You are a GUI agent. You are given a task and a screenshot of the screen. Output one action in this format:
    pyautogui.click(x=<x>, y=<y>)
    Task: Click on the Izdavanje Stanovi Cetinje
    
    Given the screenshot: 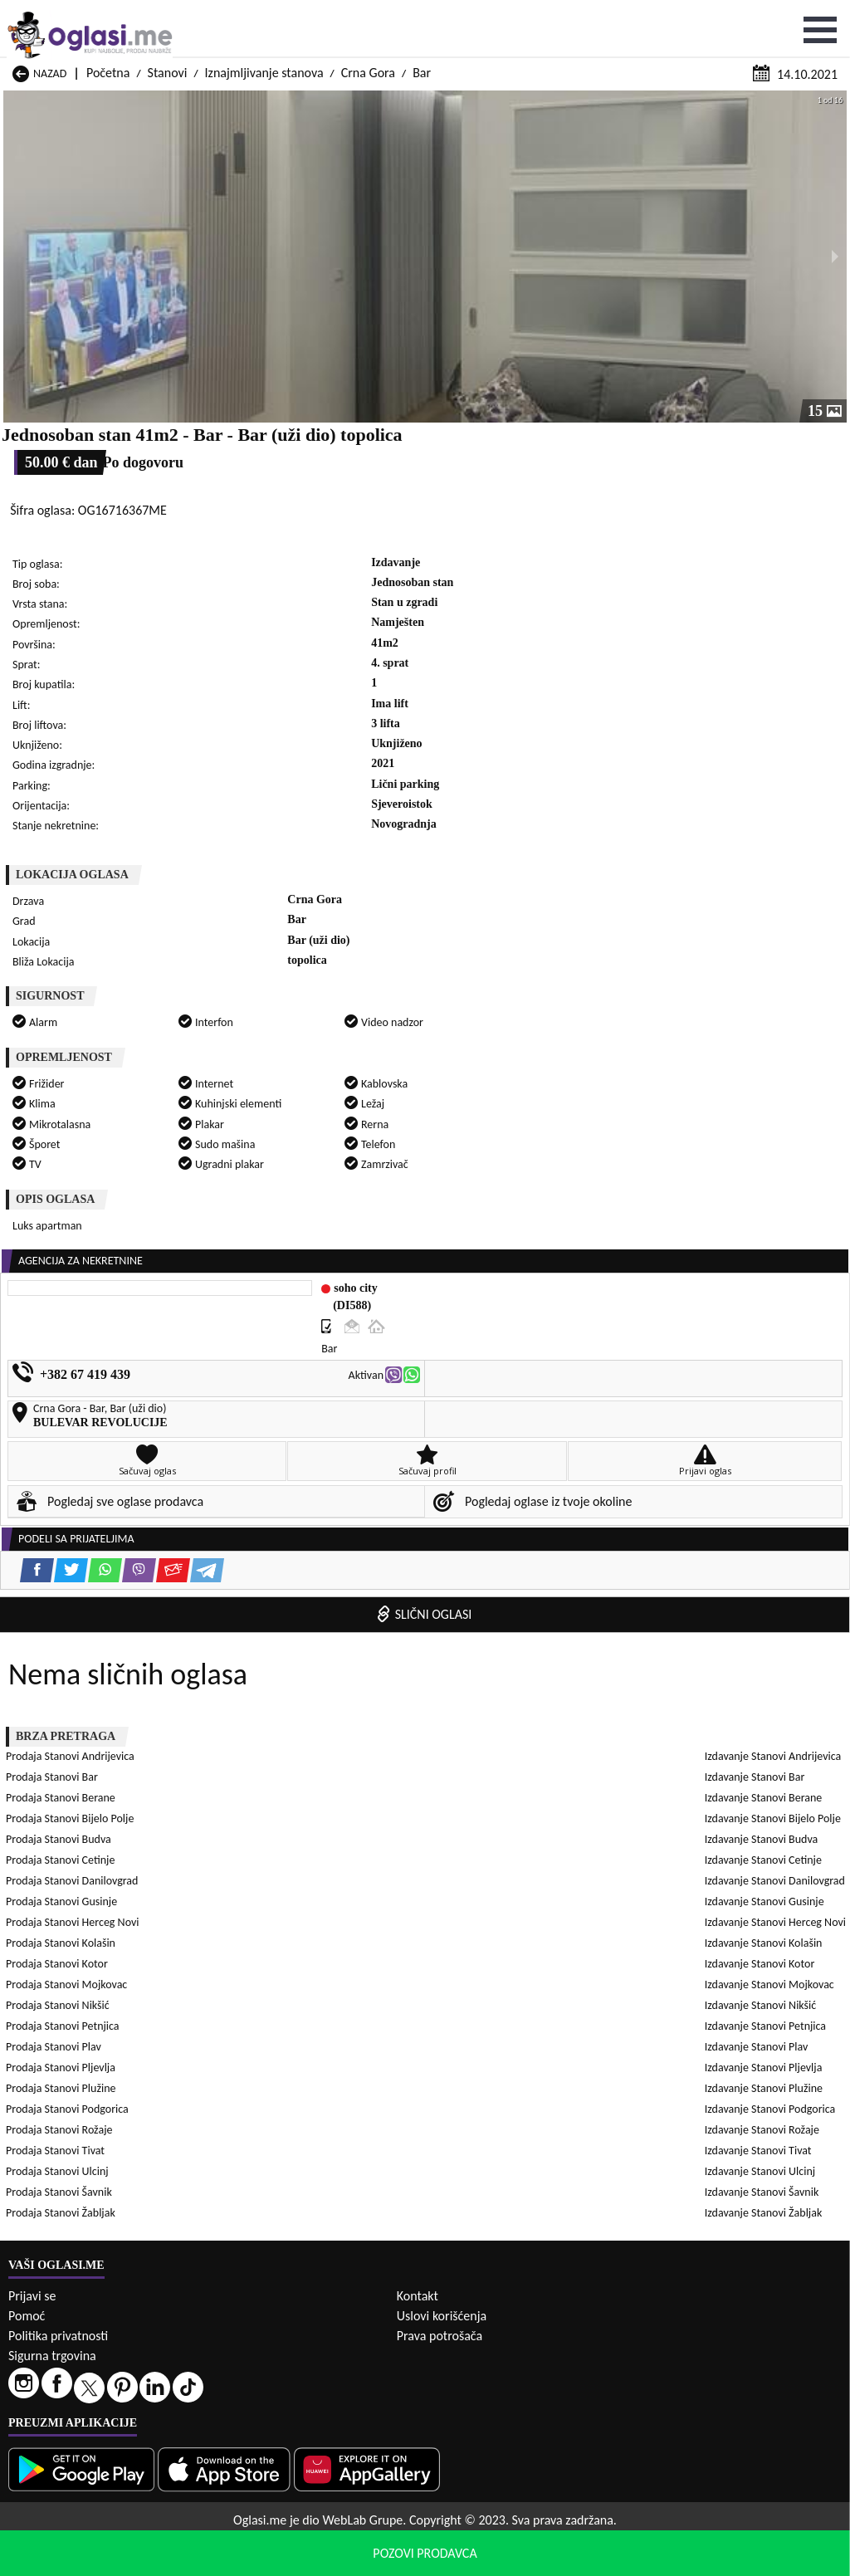 What is the action you would take?
    pyautogui.click(x=525, y=1512)
    